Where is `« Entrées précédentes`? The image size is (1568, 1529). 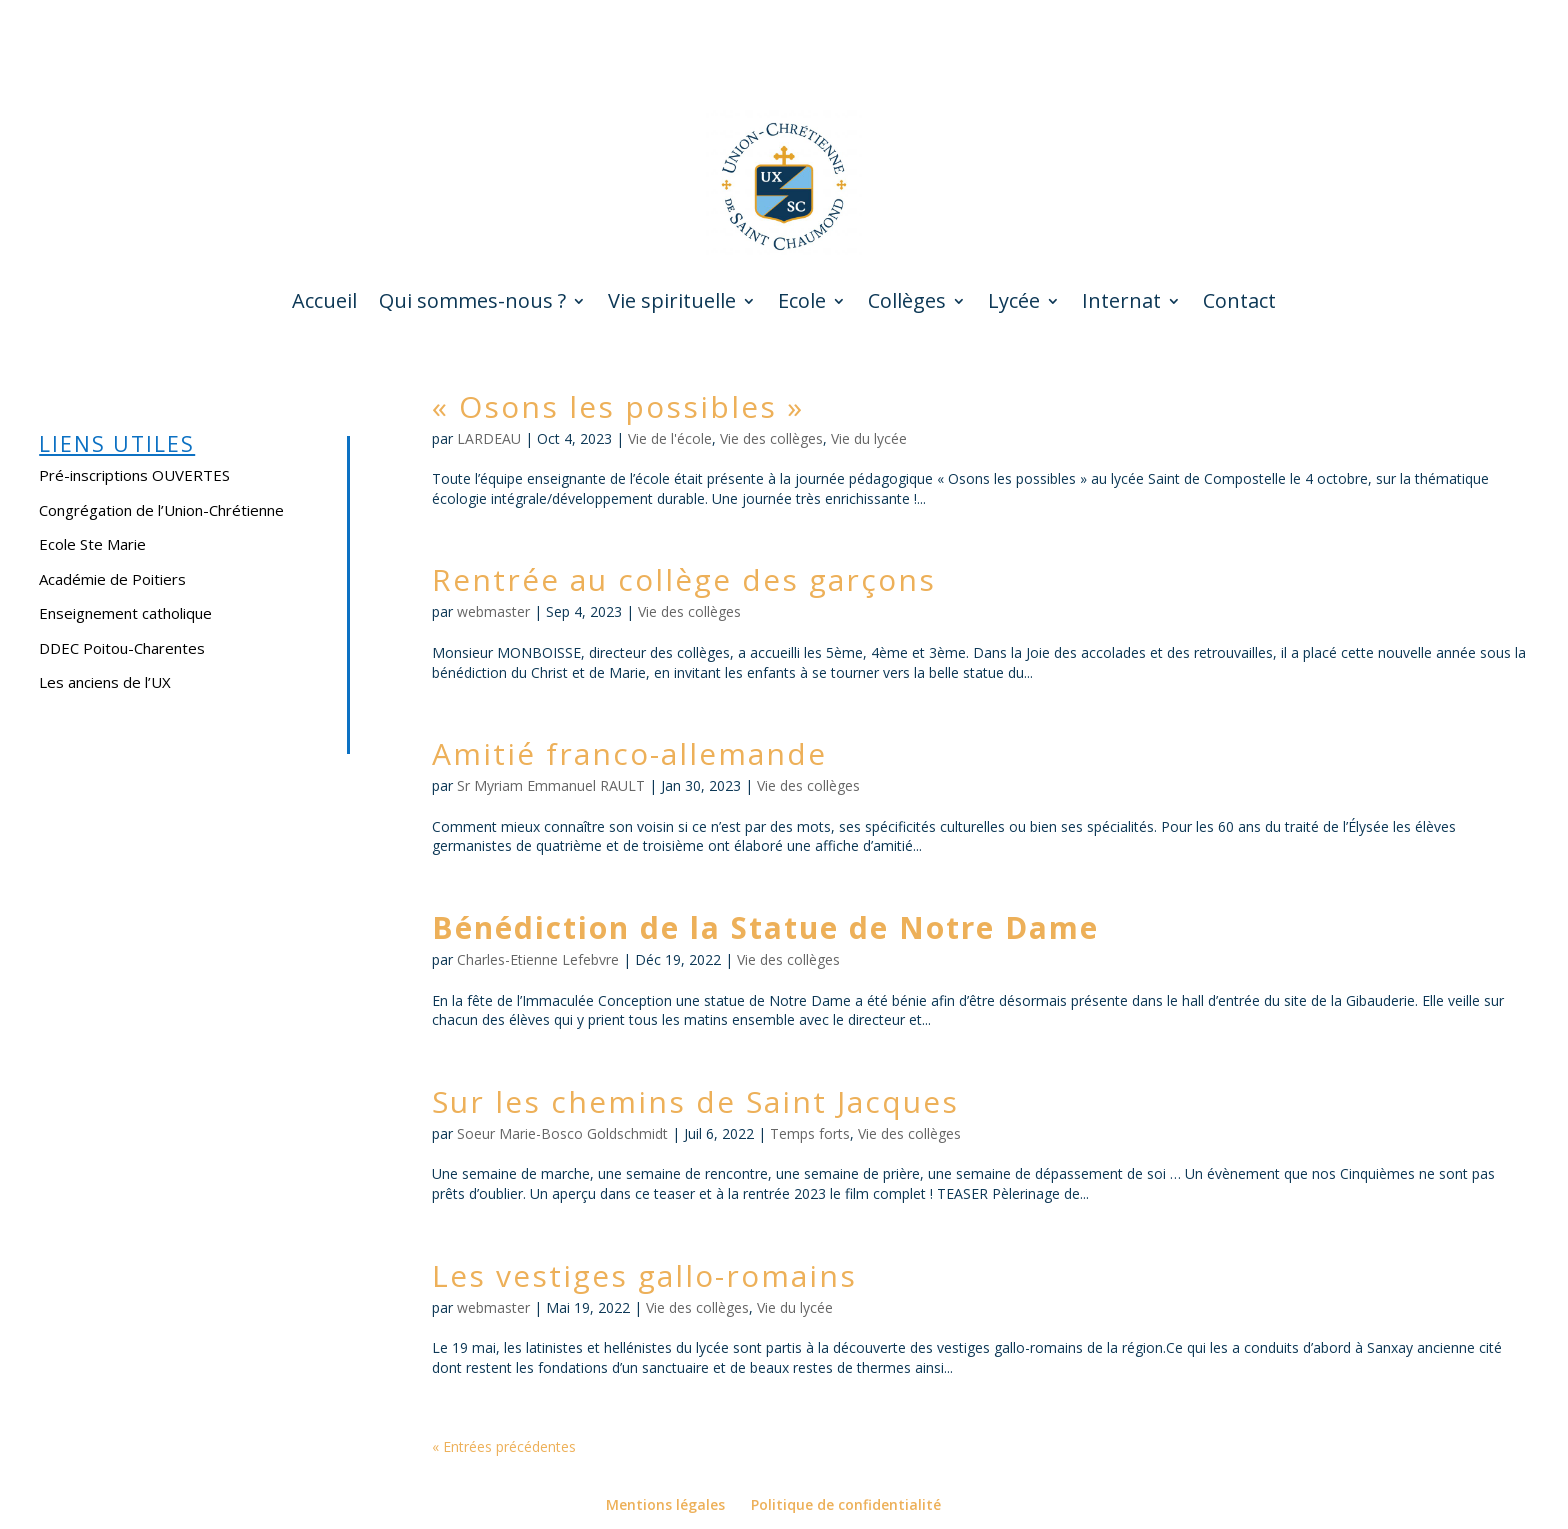
« Entrées précédentes is located at coordinates (504, 1446).